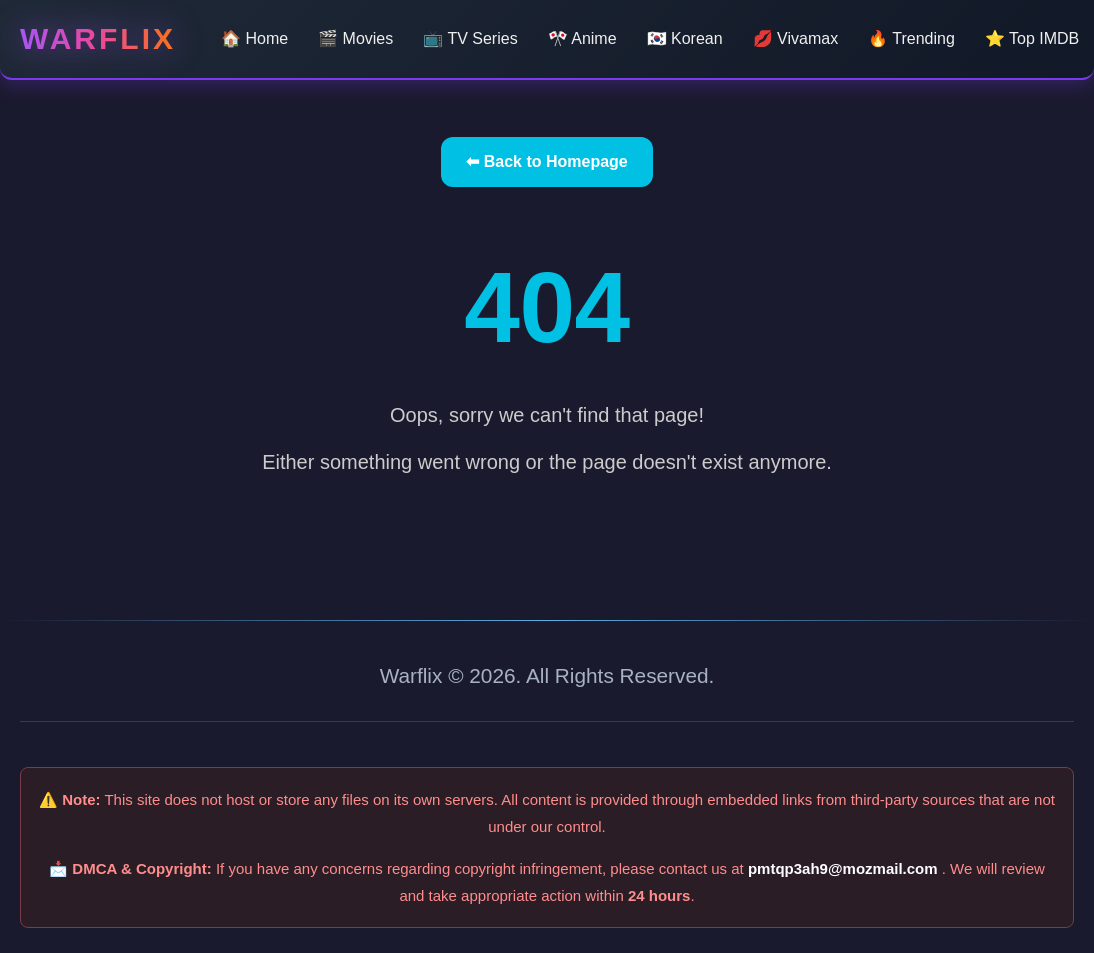 The image size is (1094, 953). I want to click on 📺 TV Series, so click(470, 38).